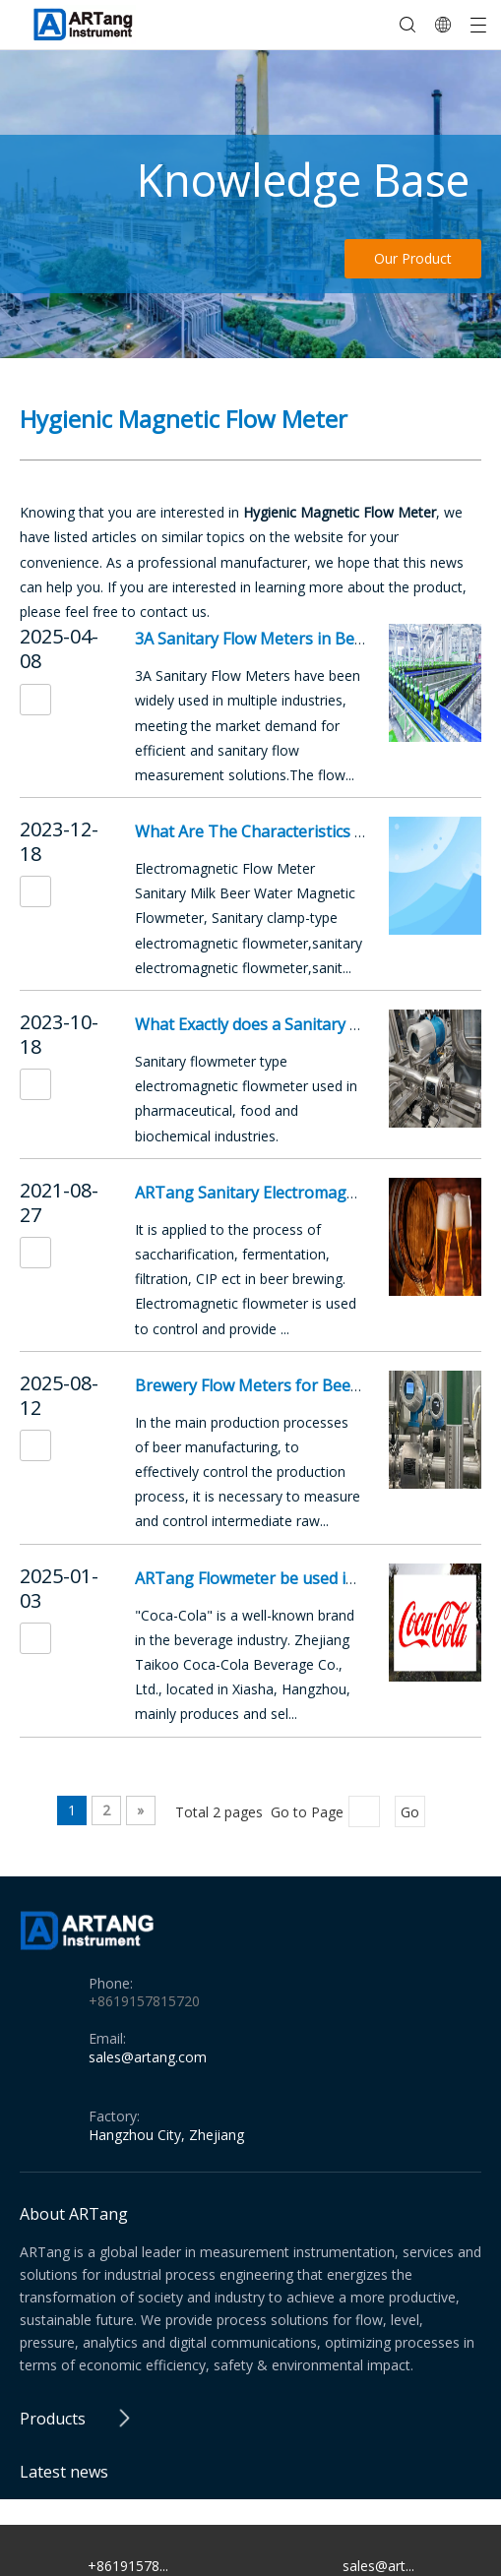  Describe the element at coordinates (410, 1812) in the screenshot. I see `Go` at that location.